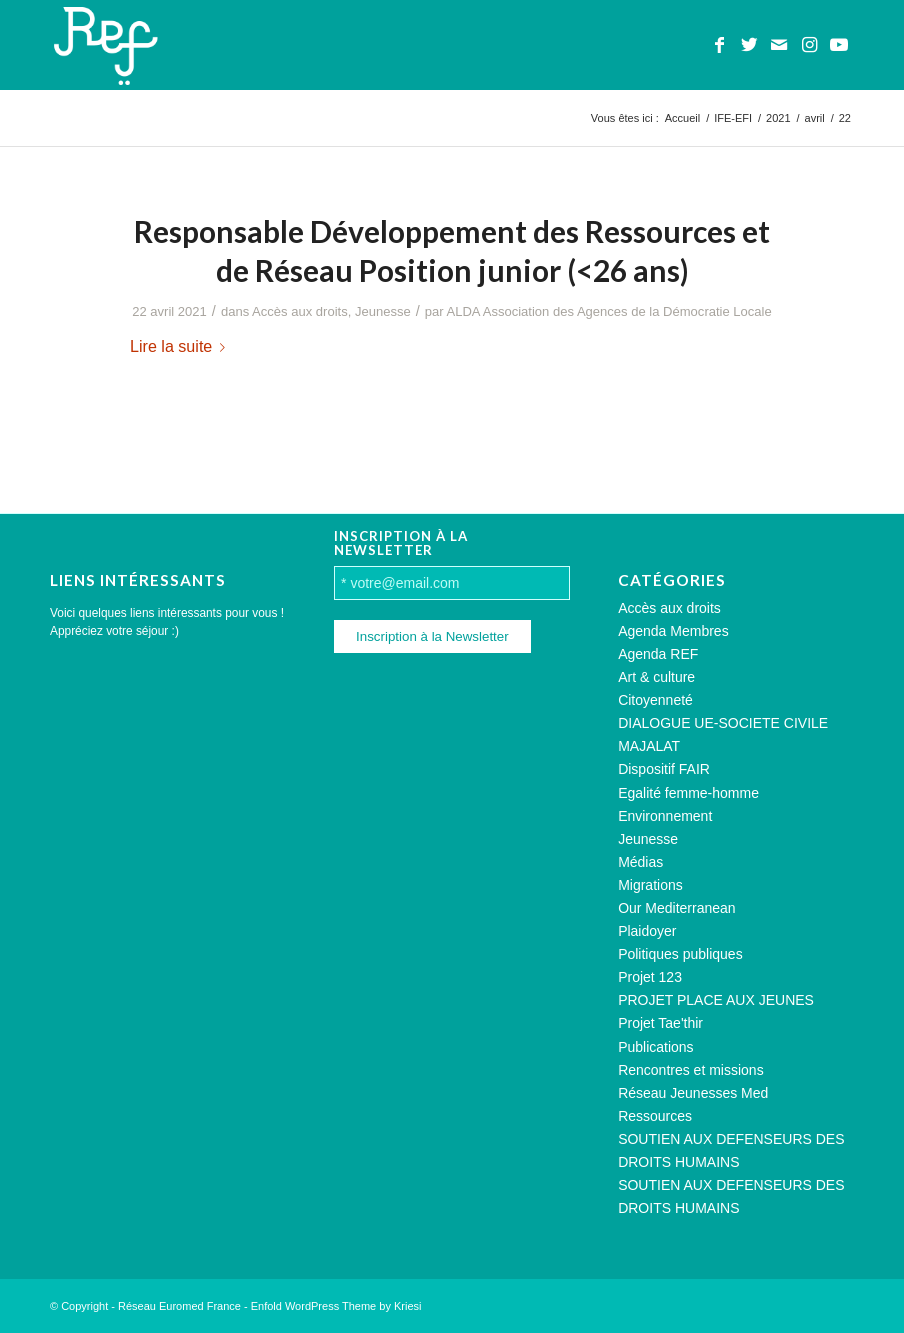 The image size is (904, 1333). Describe the element at coordinates (677, 908) in the screenshot. I see `Our Mediterranean` at that location.